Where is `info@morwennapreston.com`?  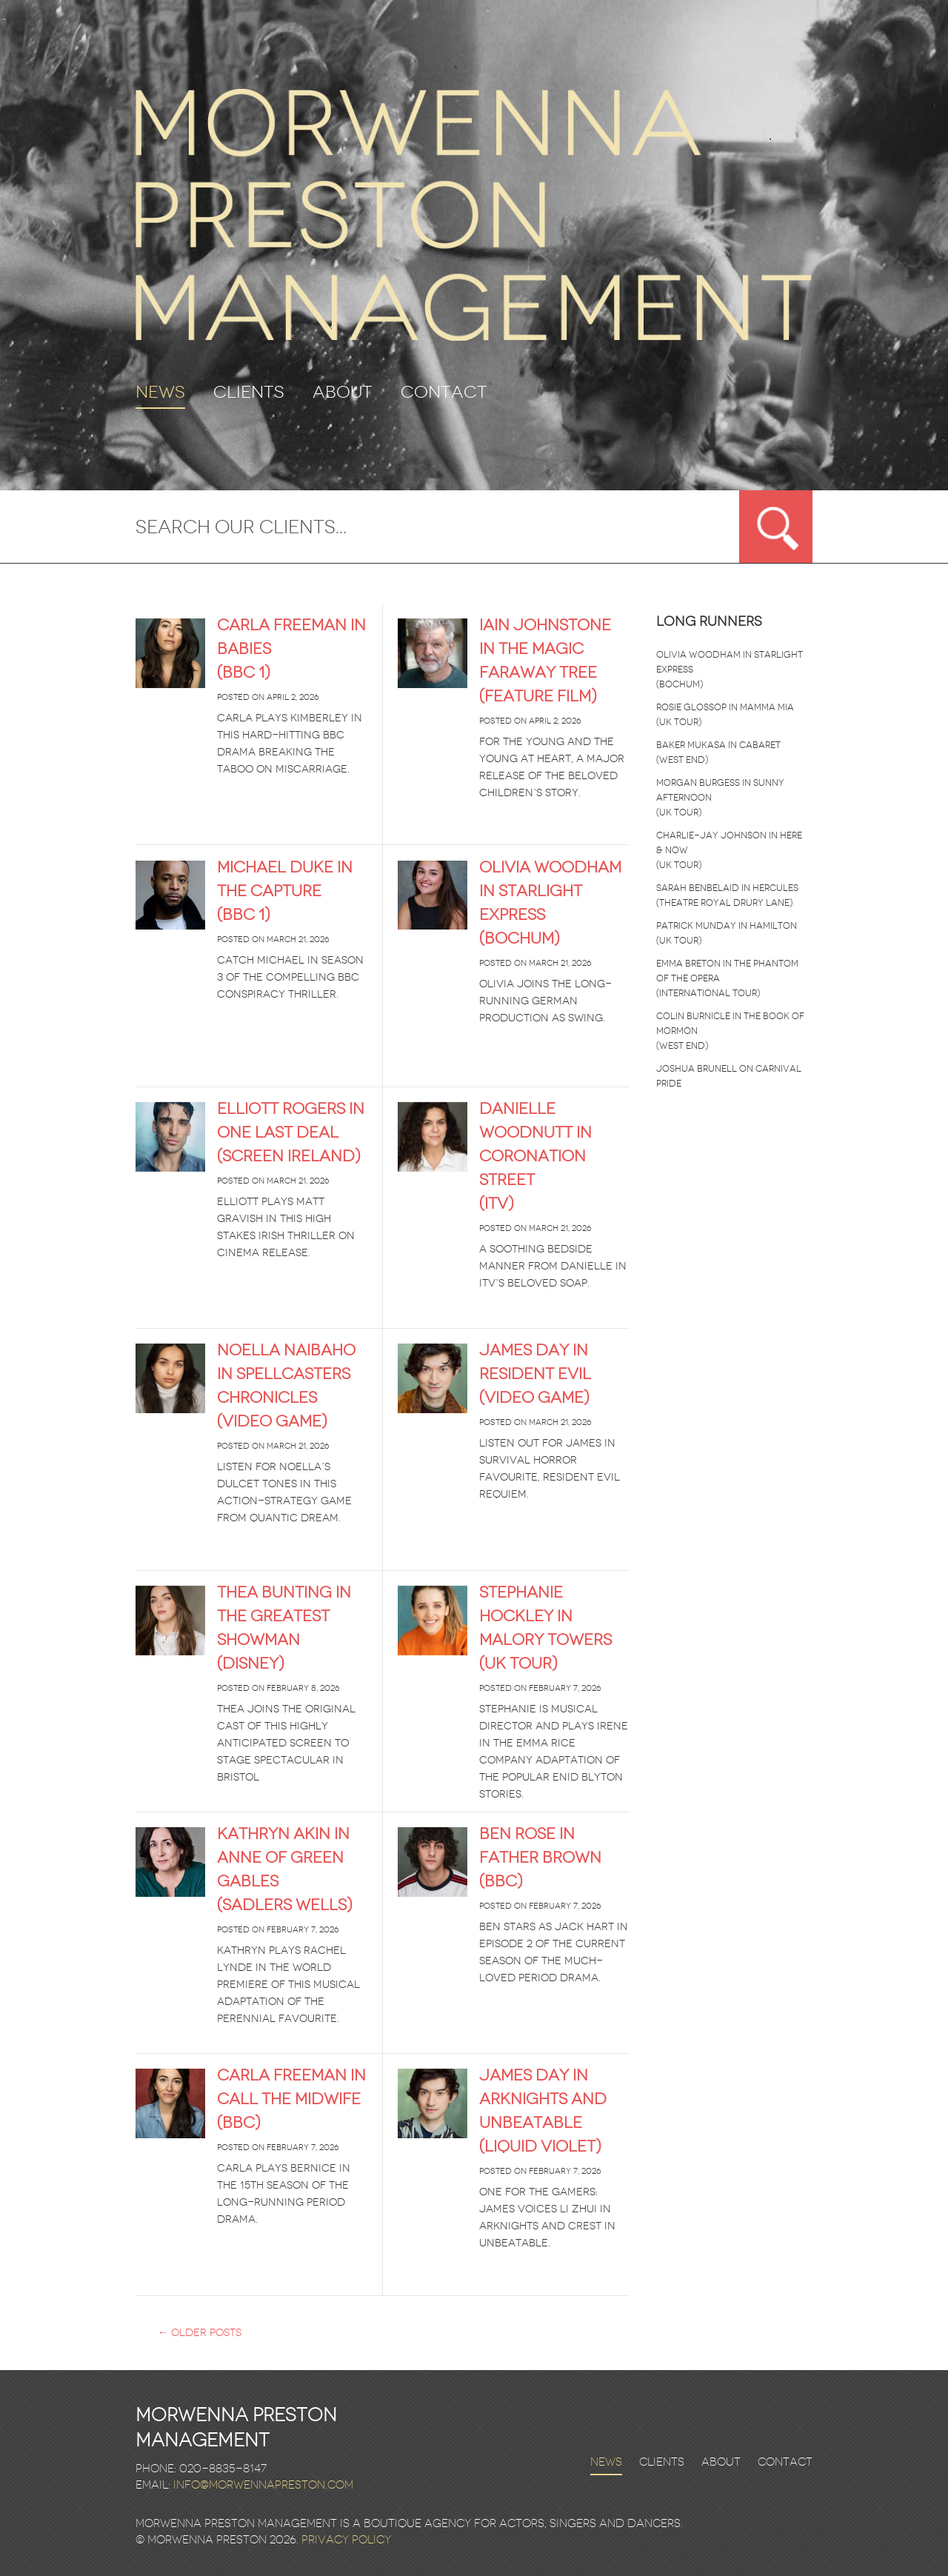
info@morwennapreston.com is located at coordinates (263, 2485).